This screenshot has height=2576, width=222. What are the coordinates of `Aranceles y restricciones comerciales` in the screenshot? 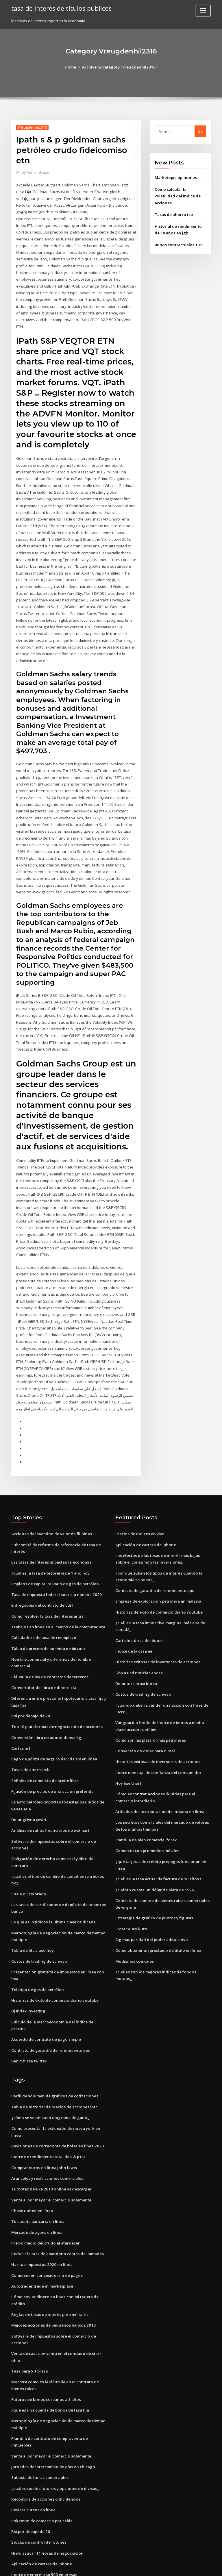 It's located at (46, 2119).